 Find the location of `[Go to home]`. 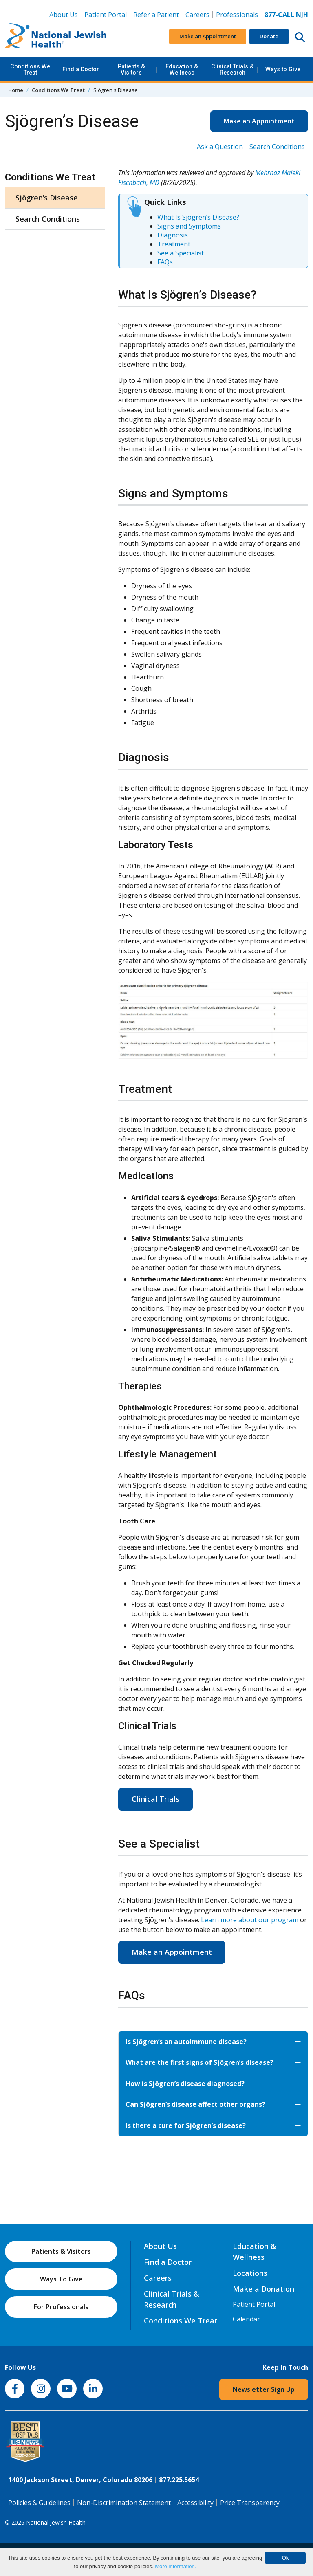

[Go to home] is located at coordinates (56, 37).